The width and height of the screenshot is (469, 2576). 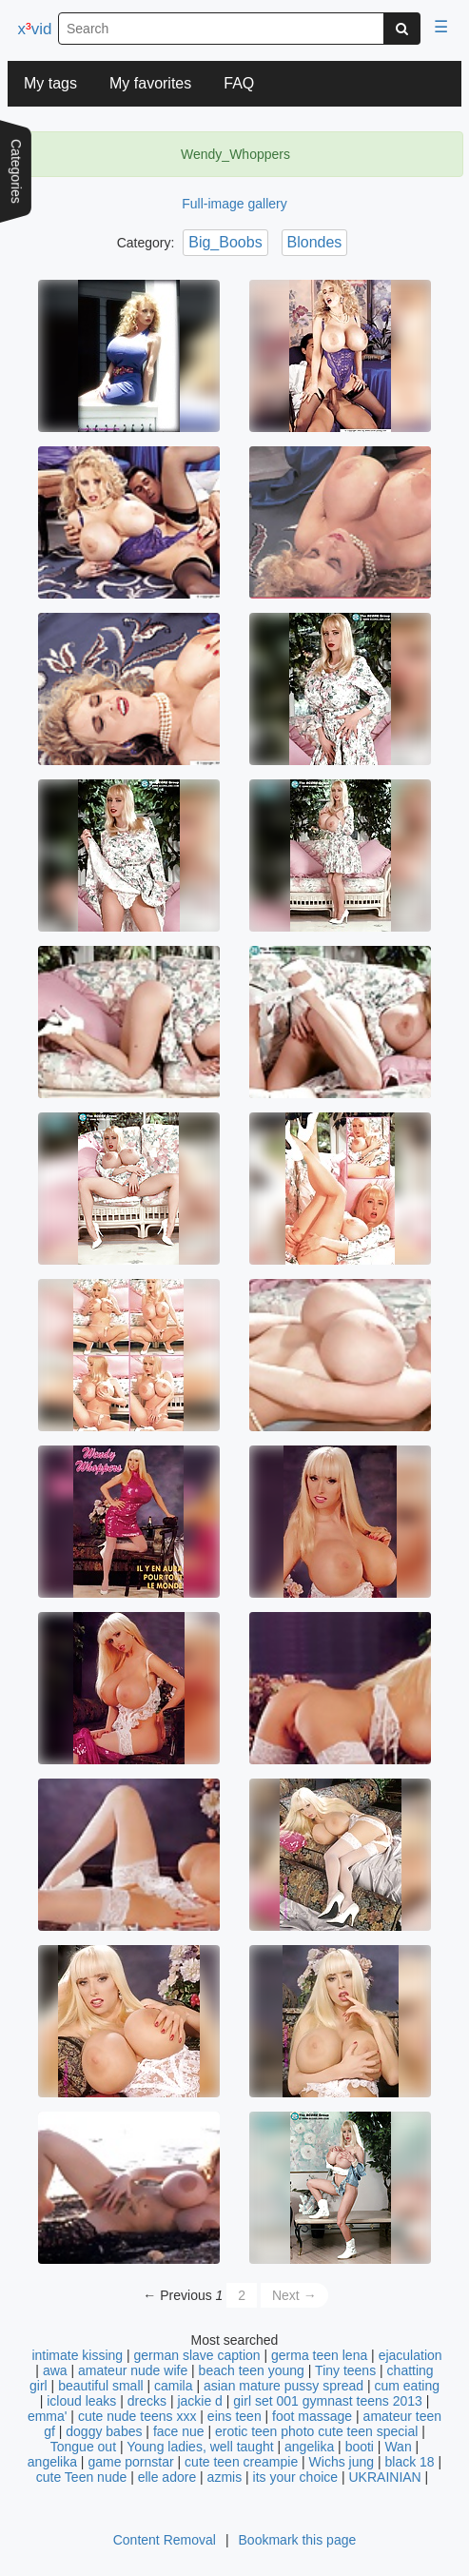 I want to click on black 18, so click(x=409, y=2461).